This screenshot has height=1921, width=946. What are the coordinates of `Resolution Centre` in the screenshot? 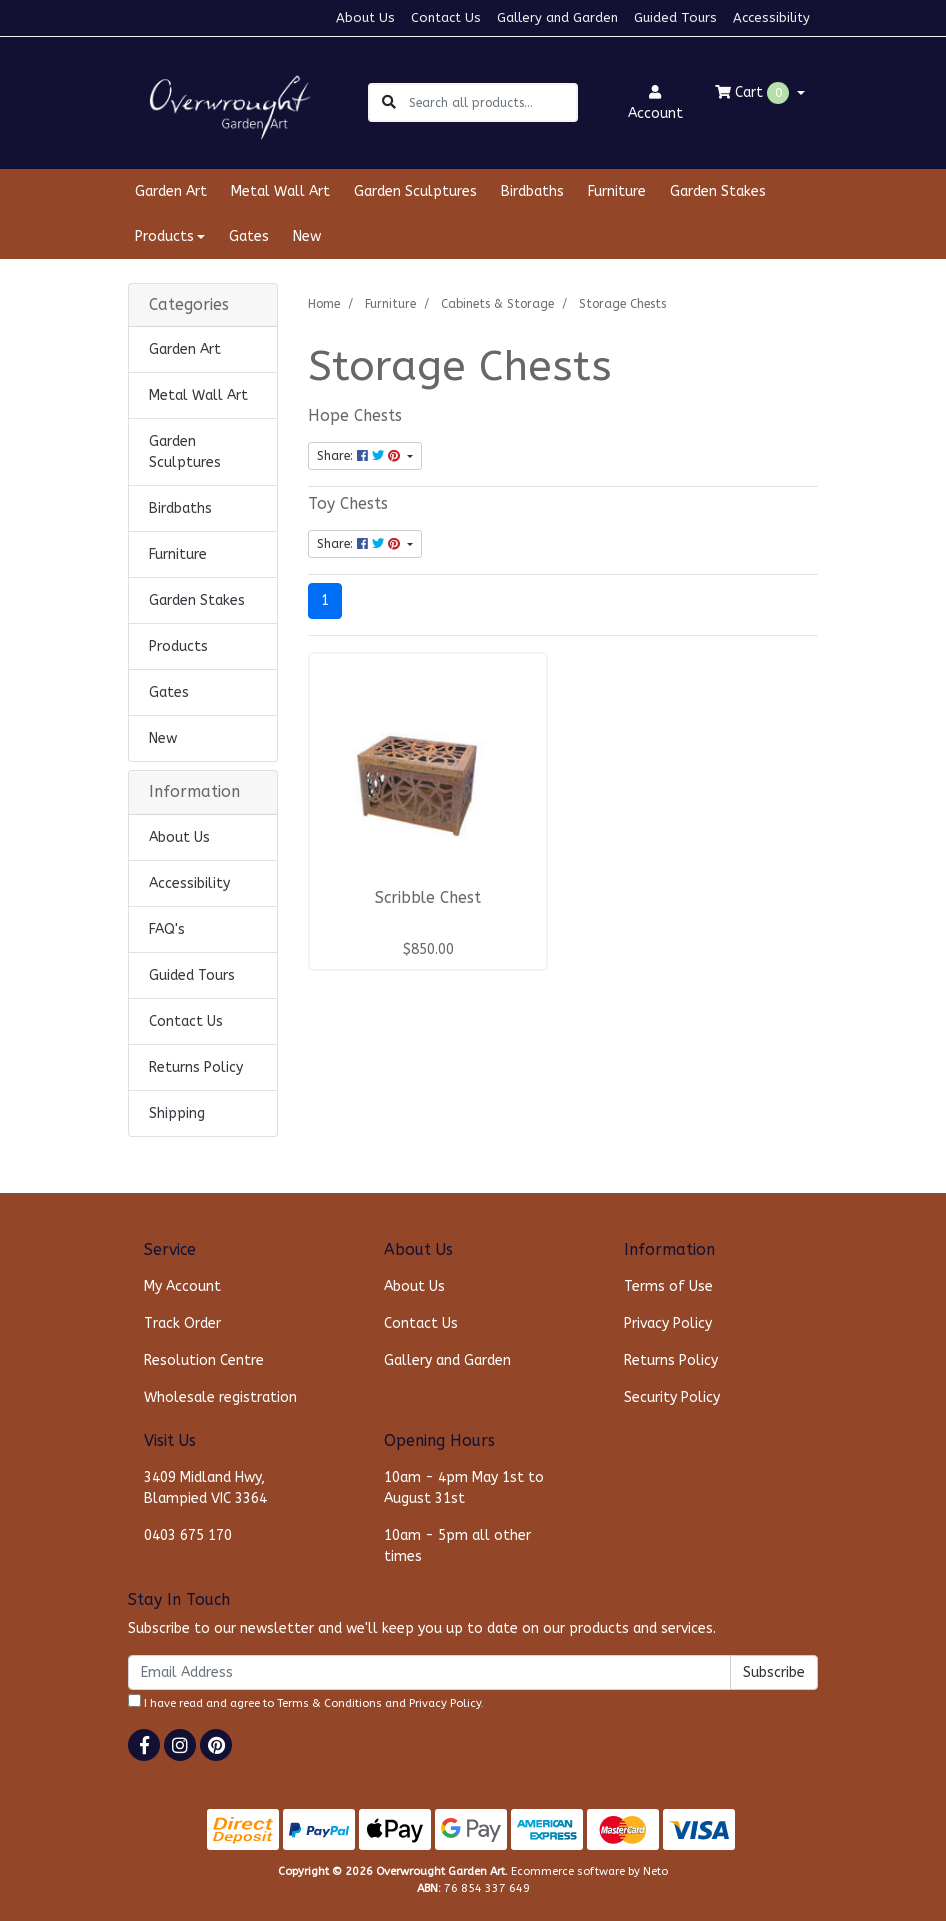 It's located at (204, 1360).